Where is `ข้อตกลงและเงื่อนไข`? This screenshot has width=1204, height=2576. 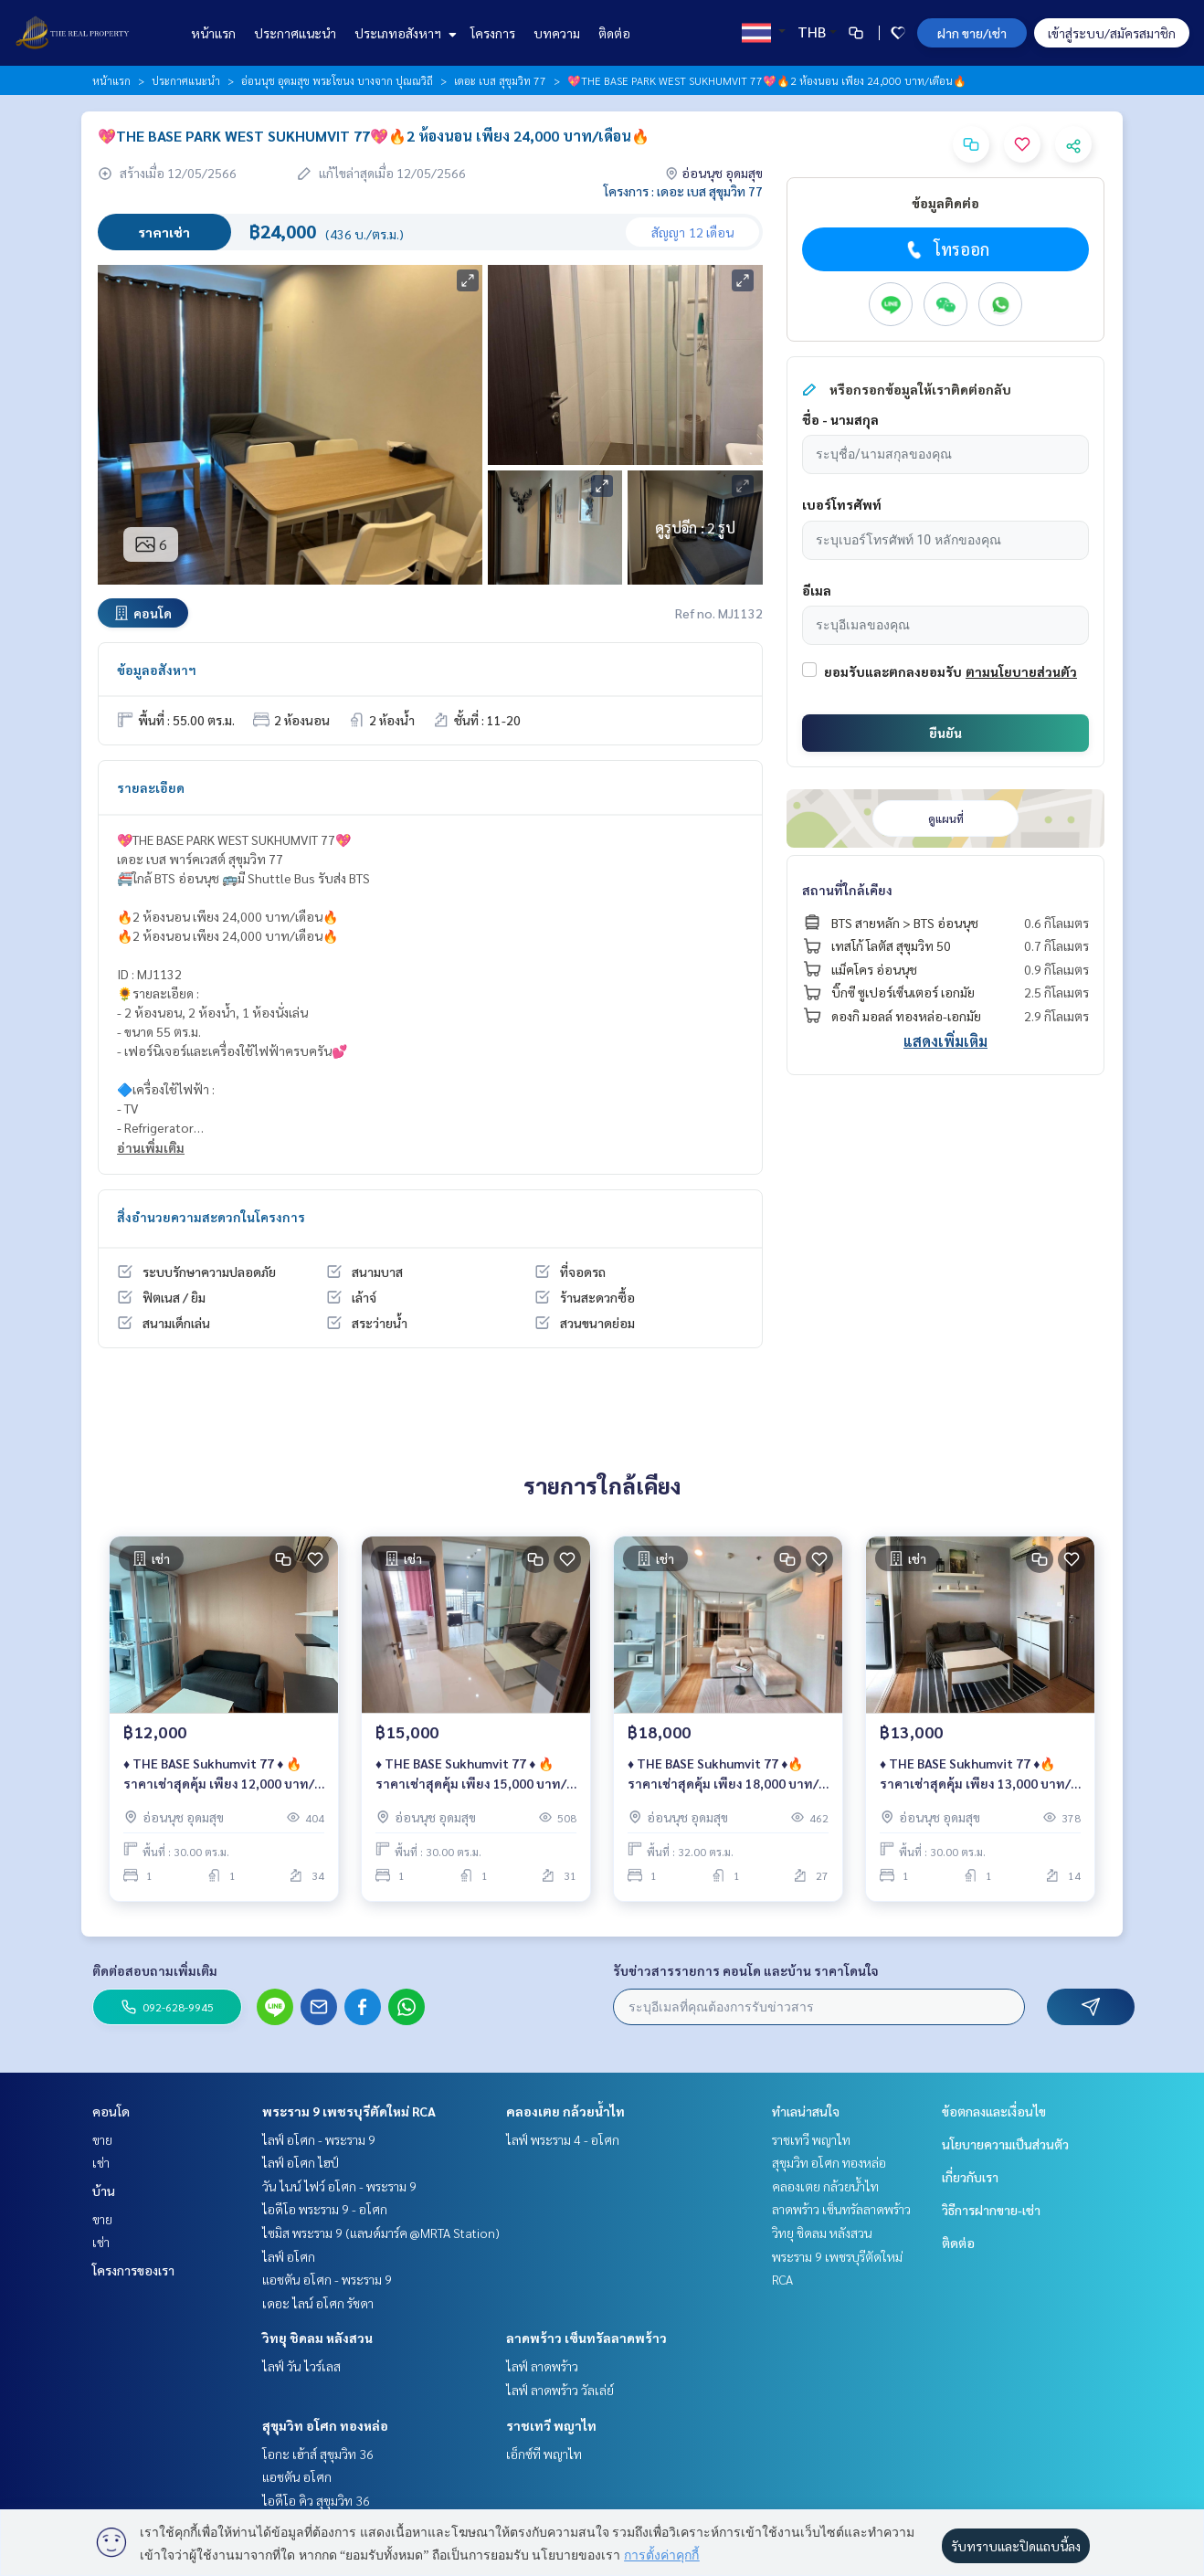 ข้อตกลงและเงื่อนไข is located at coordinates (994, 2111).